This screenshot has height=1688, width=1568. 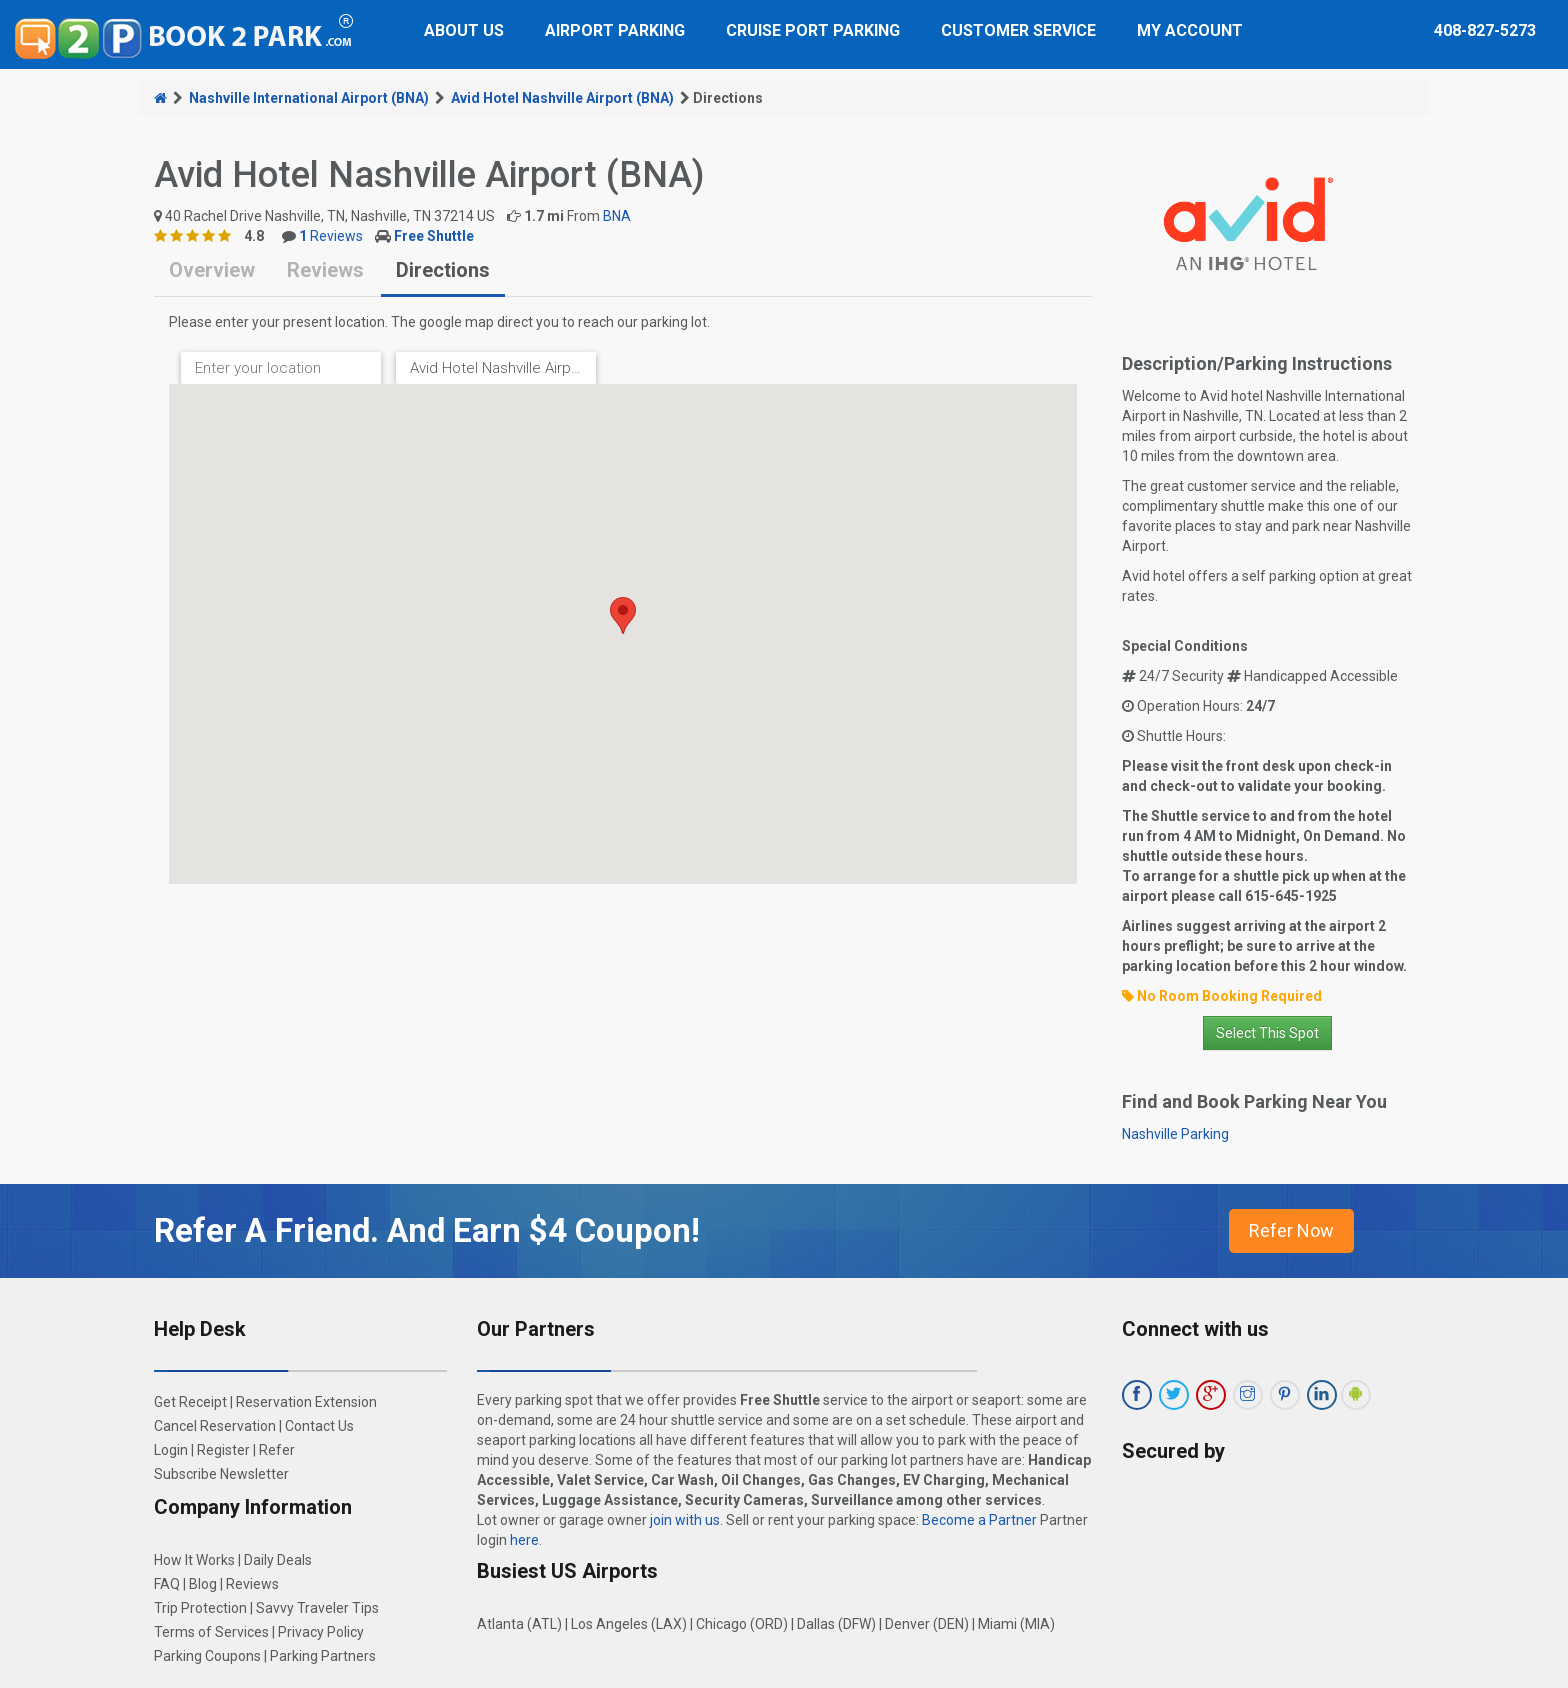 What do you see at coordinates (615, 30) in the screenshot?
I see `Airport Parking` at bounding box center [615, 30].